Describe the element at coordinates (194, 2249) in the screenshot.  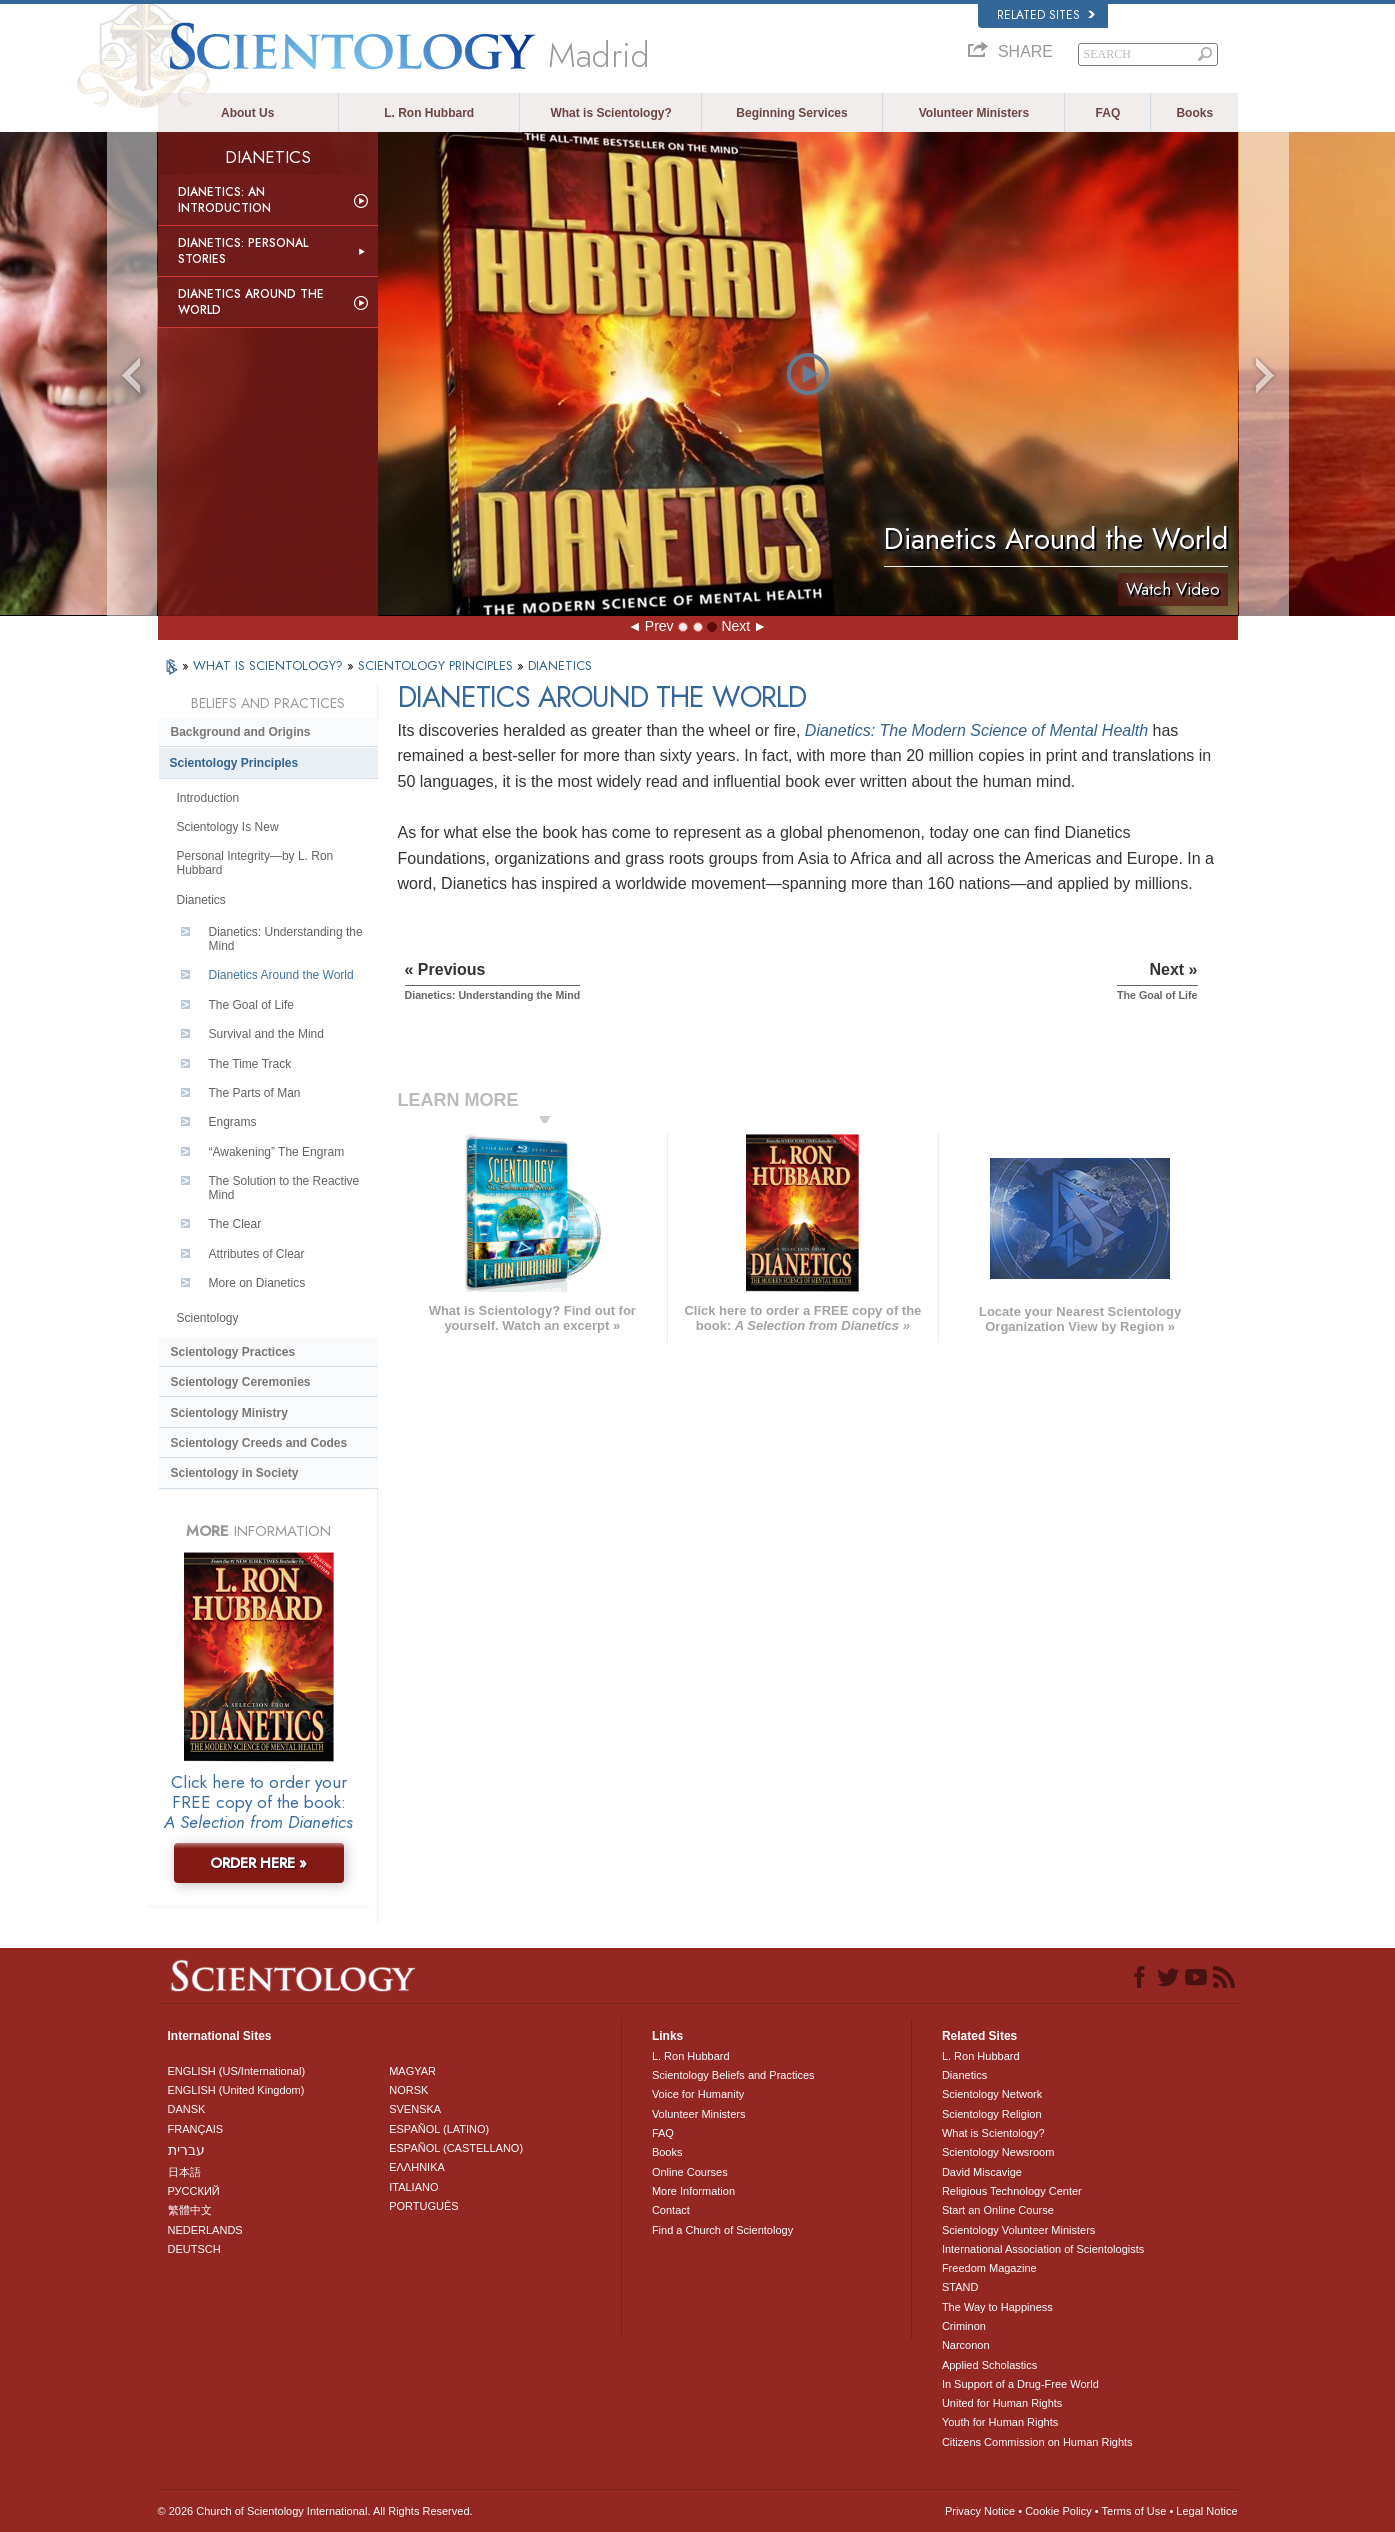
I see `DEUTSCH` at that location.